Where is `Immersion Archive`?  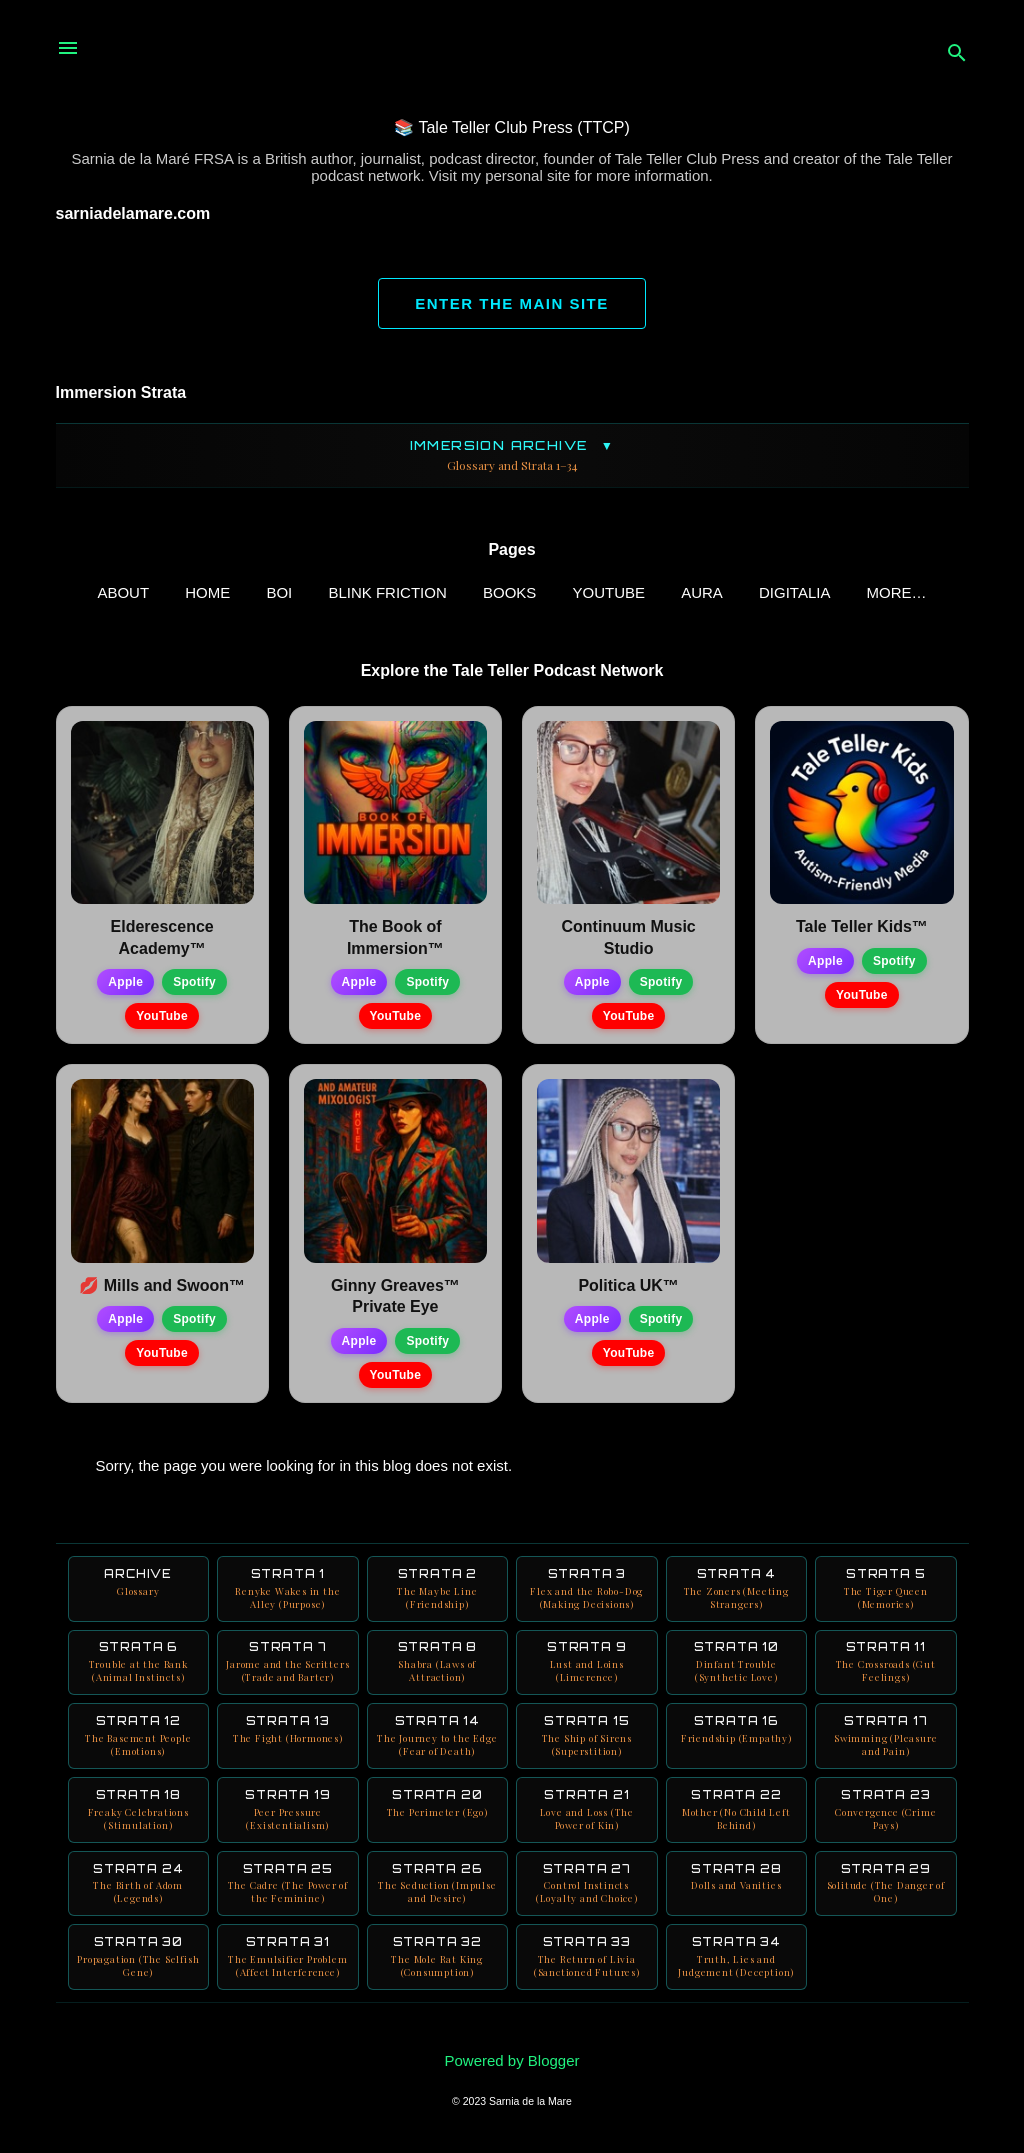 Immersion Archive is located at coordinates (512, 455).